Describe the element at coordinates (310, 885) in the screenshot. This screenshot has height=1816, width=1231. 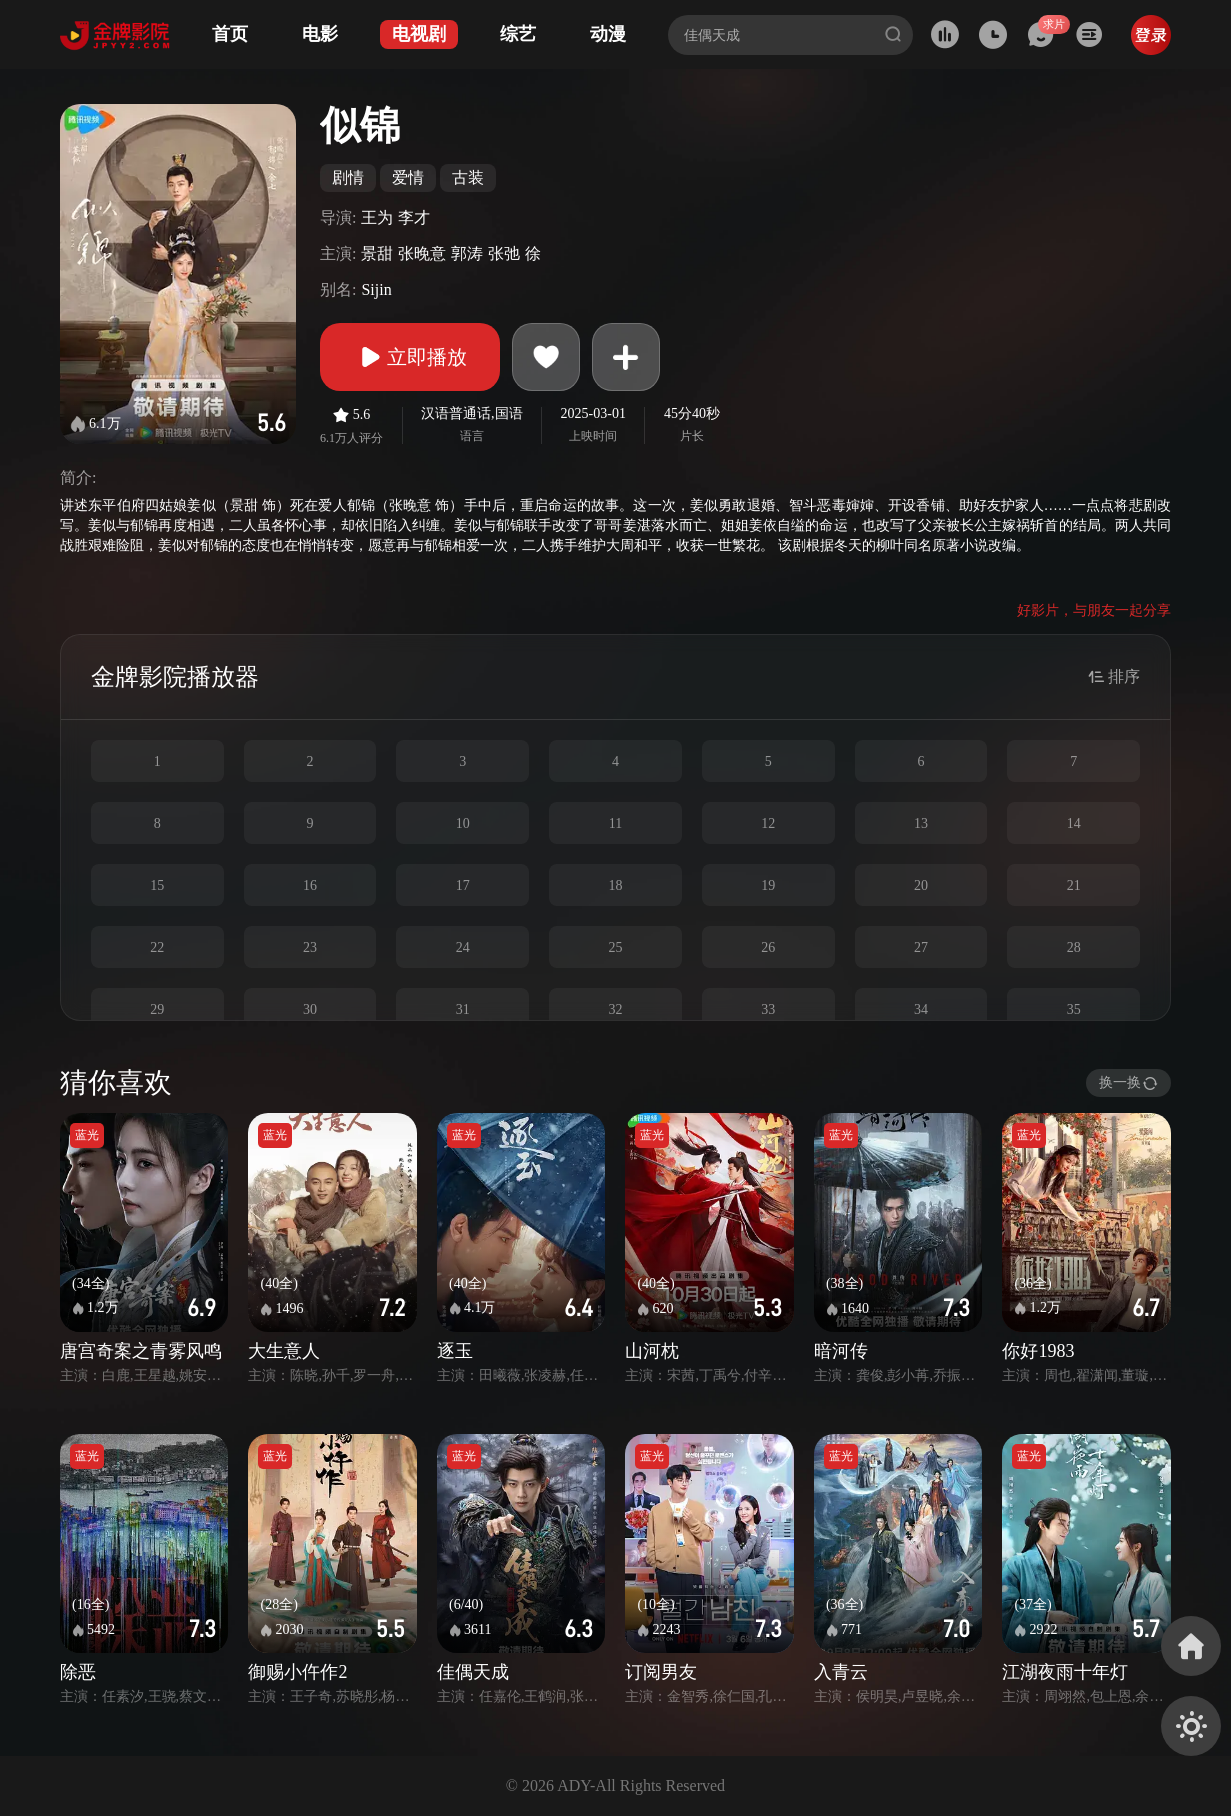
I see `16` at that location.